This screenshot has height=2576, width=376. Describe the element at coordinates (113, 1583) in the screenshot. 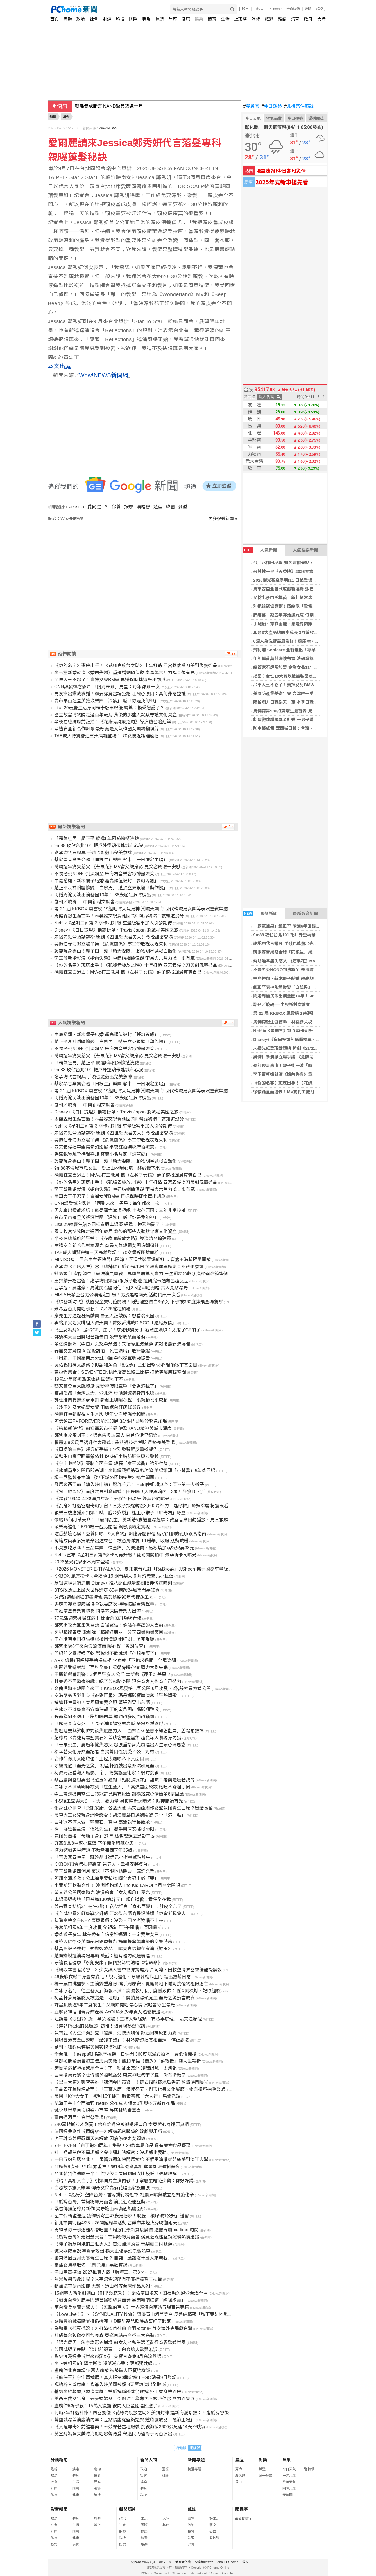

I see `媽祖遶境迎補運期 Disney+ 推八部正能量影劇陪伴轉運時刻` at that location.